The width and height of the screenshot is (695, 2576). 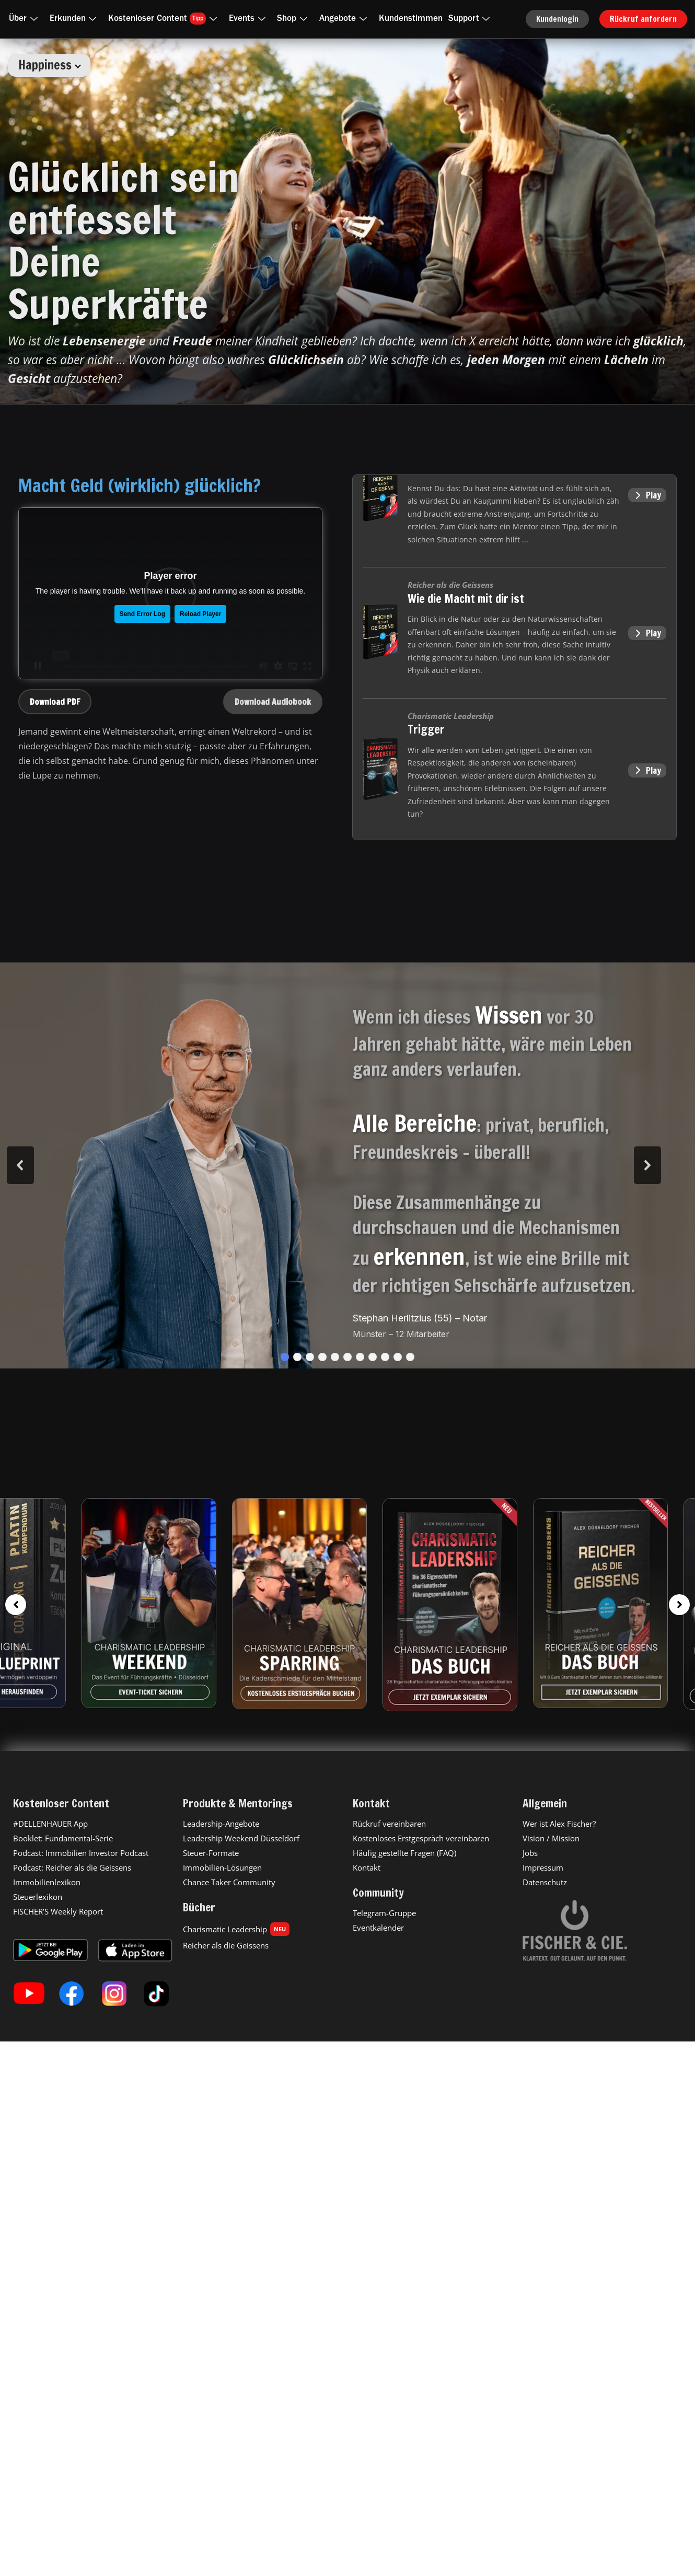 I want to click on Leadership Weekend Düsseldorf, so click(x=241, y=1838).